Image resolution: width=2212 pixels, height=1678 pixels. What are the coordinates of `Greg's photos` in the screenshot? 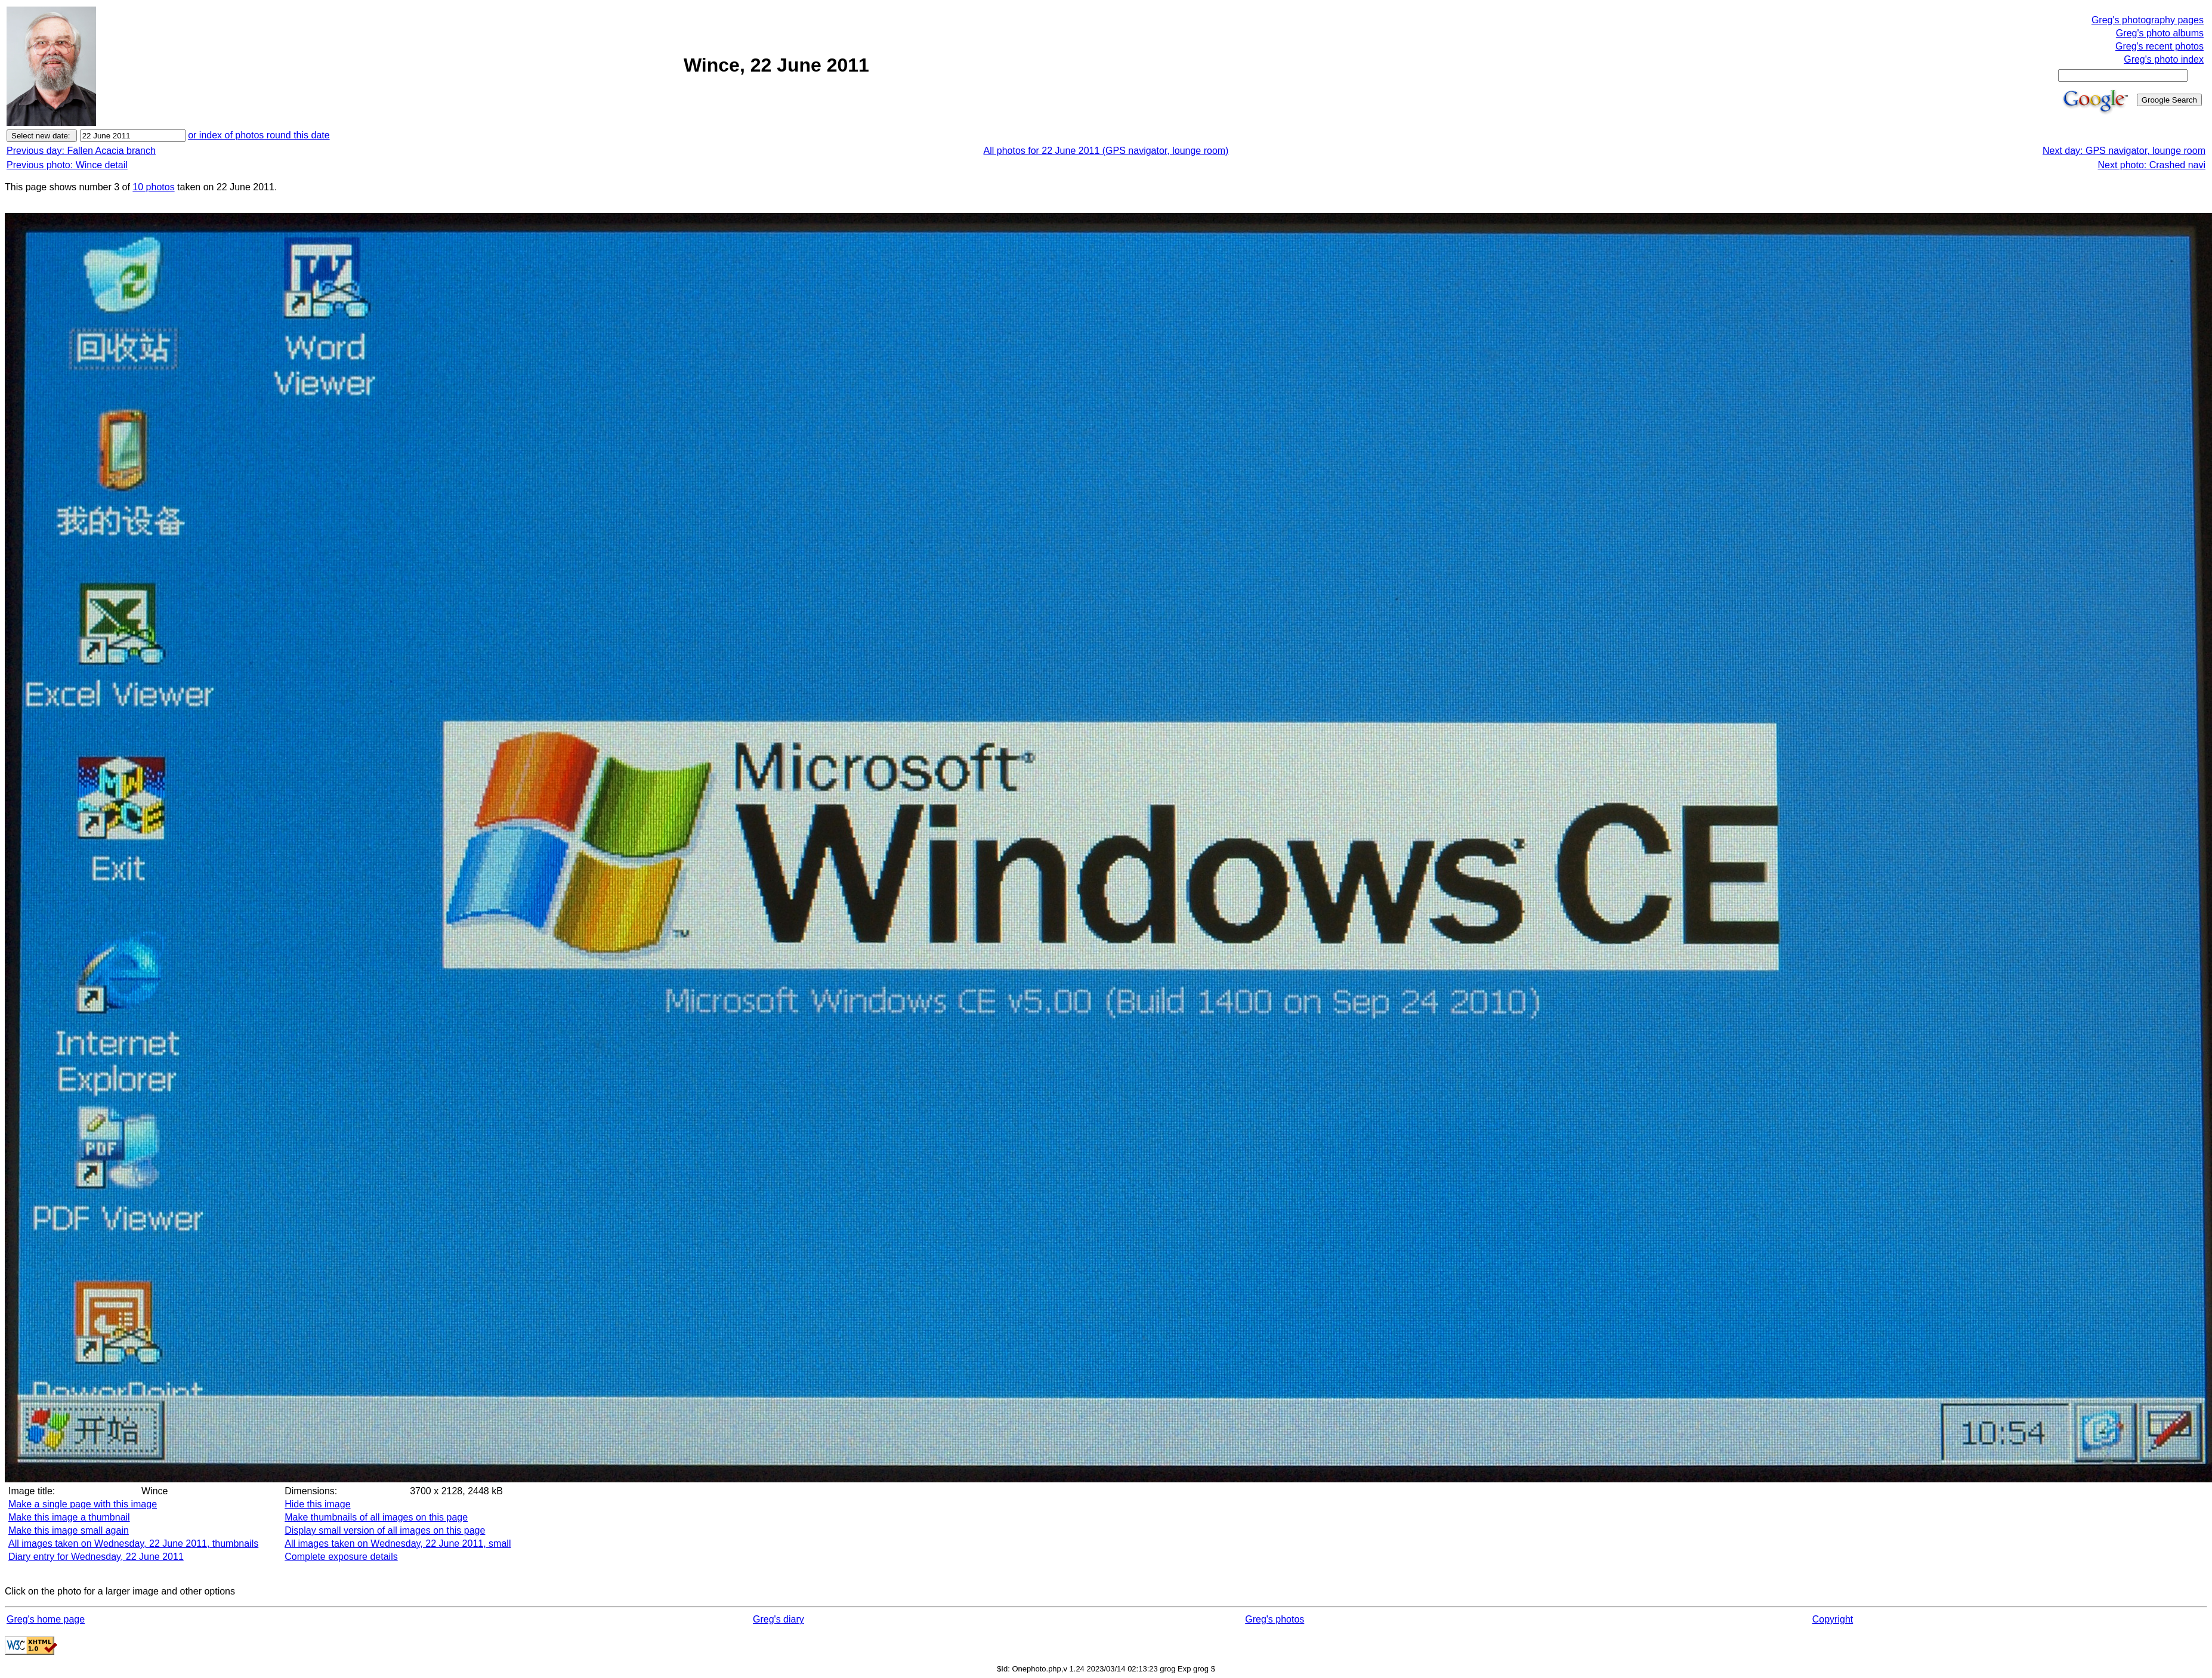 It's located at (1274, 1619).